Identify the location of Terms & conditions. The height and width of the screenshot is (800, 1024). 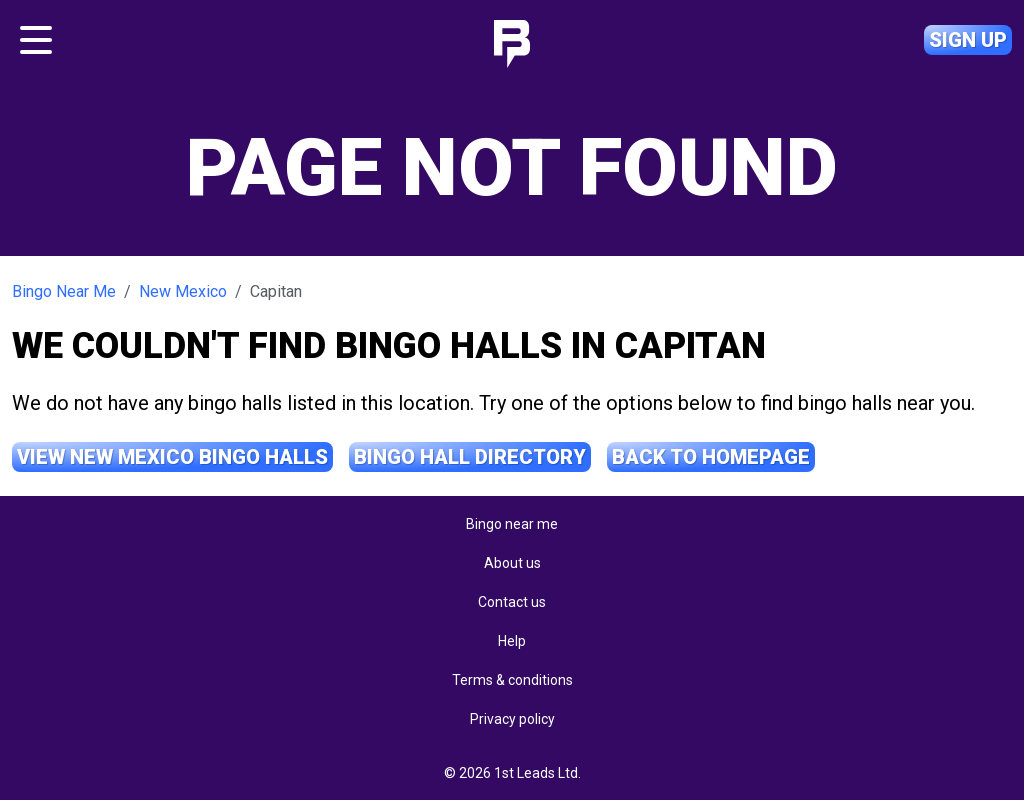
(512, 680).